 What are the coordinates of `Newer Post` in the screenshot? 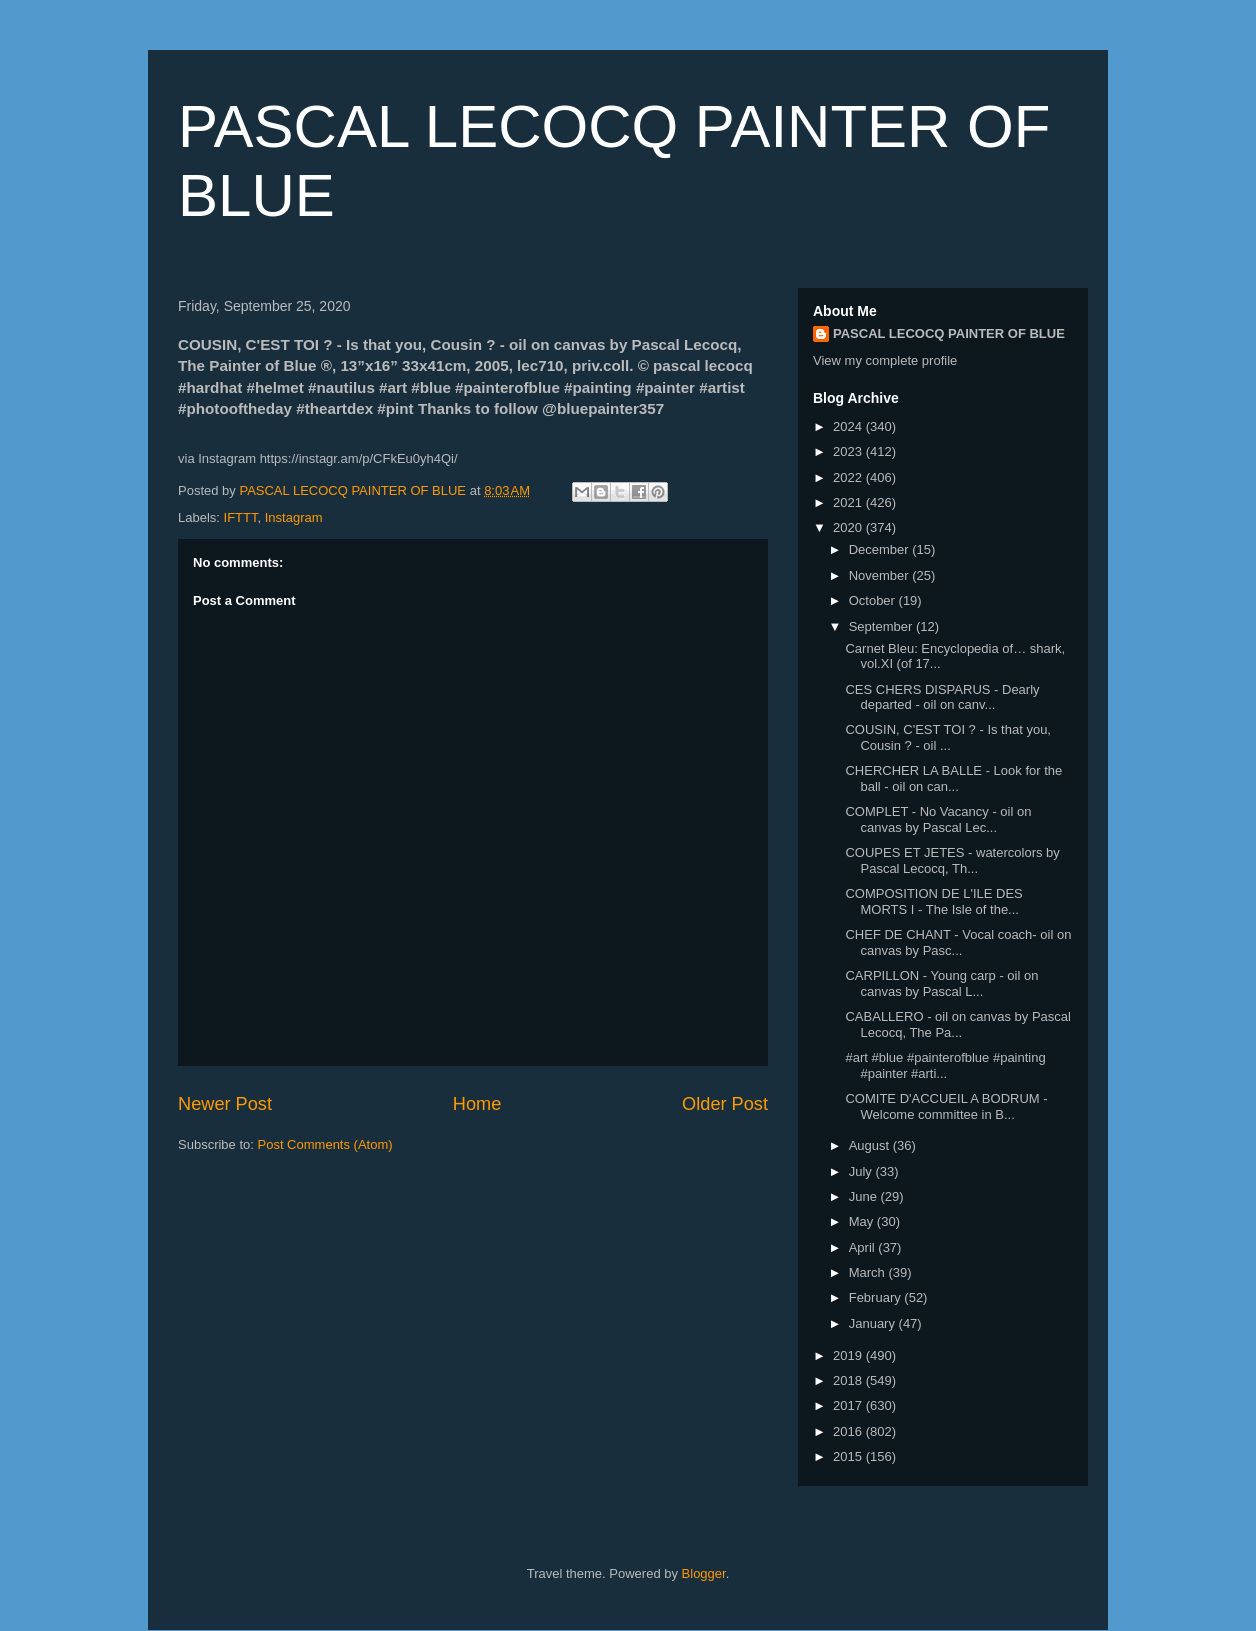 It's located at (225, 1104).